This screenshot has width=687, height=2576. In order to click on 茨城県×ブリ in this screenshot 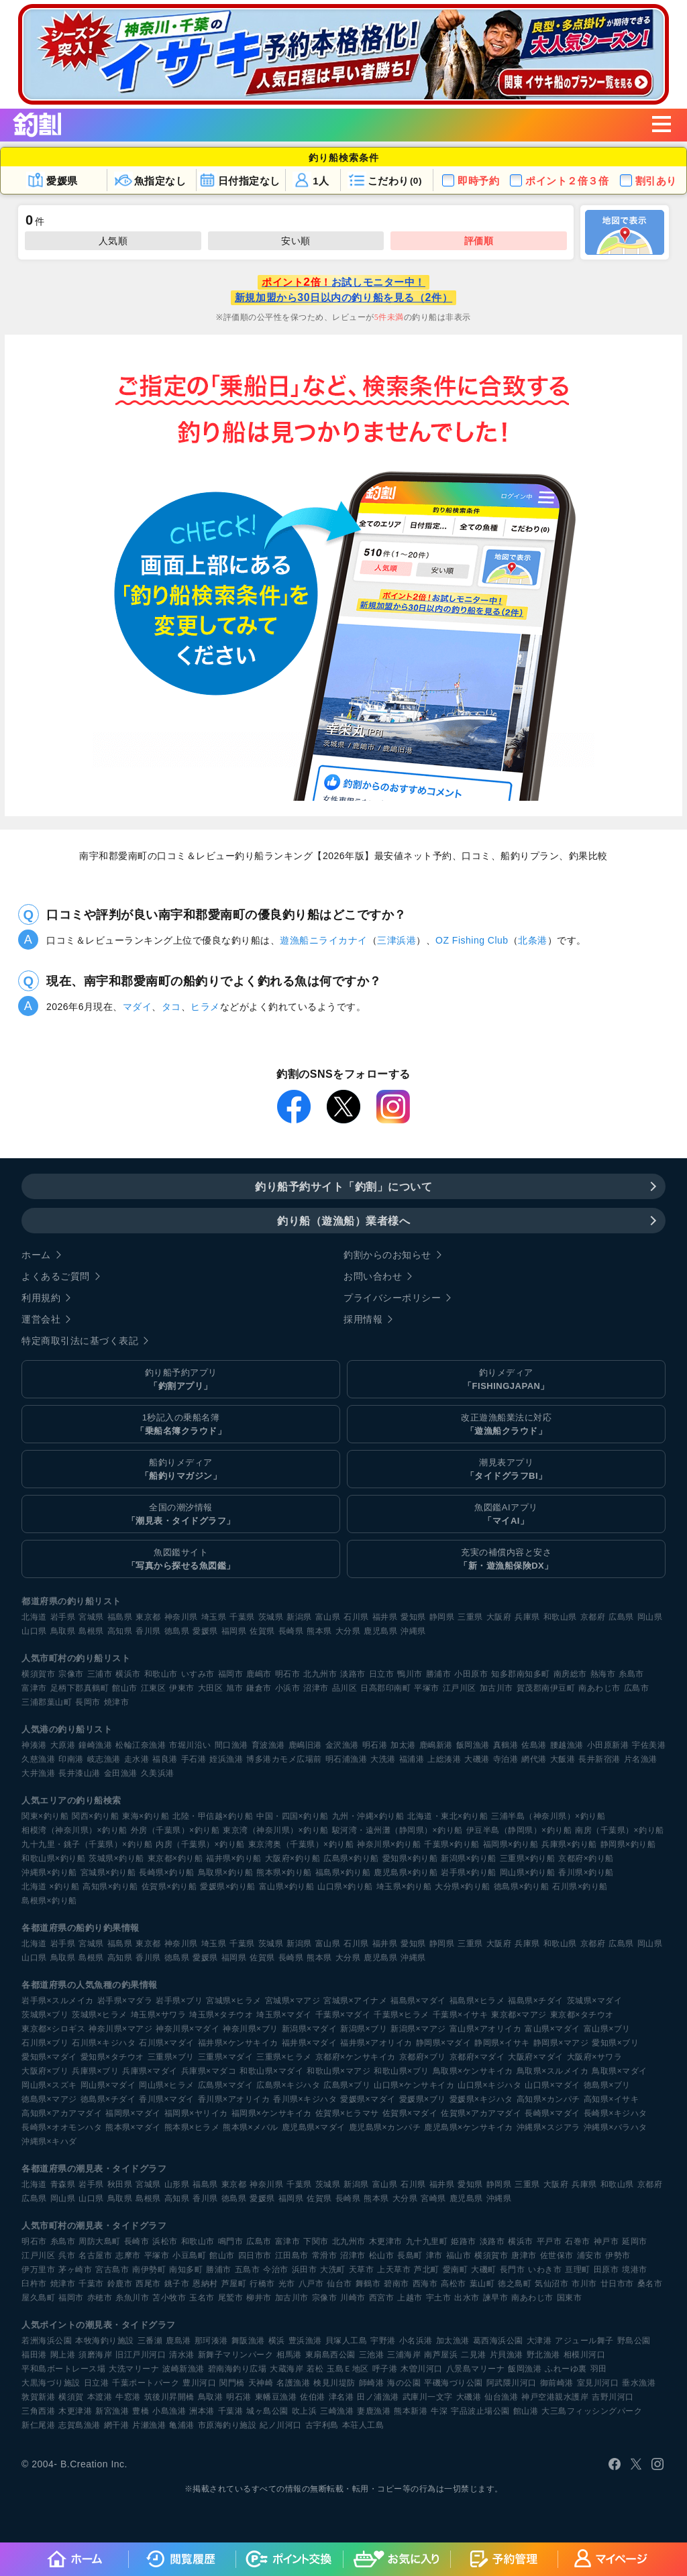, I will do `click(44, 2015)`.